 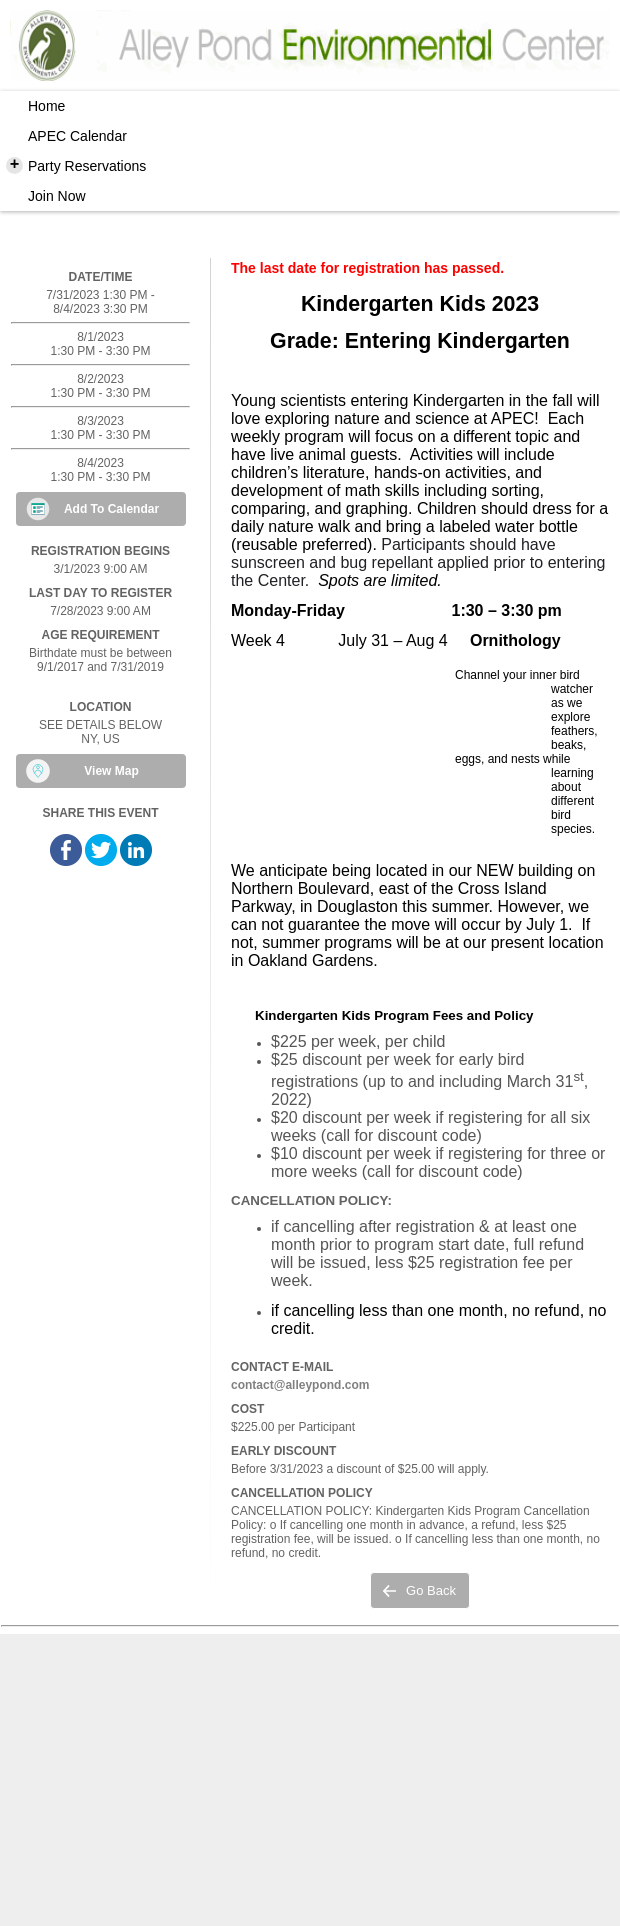 What do you see at coordinates (111, 771) in the screenshot?
I see `View Map` at bounding box center [111, 771].